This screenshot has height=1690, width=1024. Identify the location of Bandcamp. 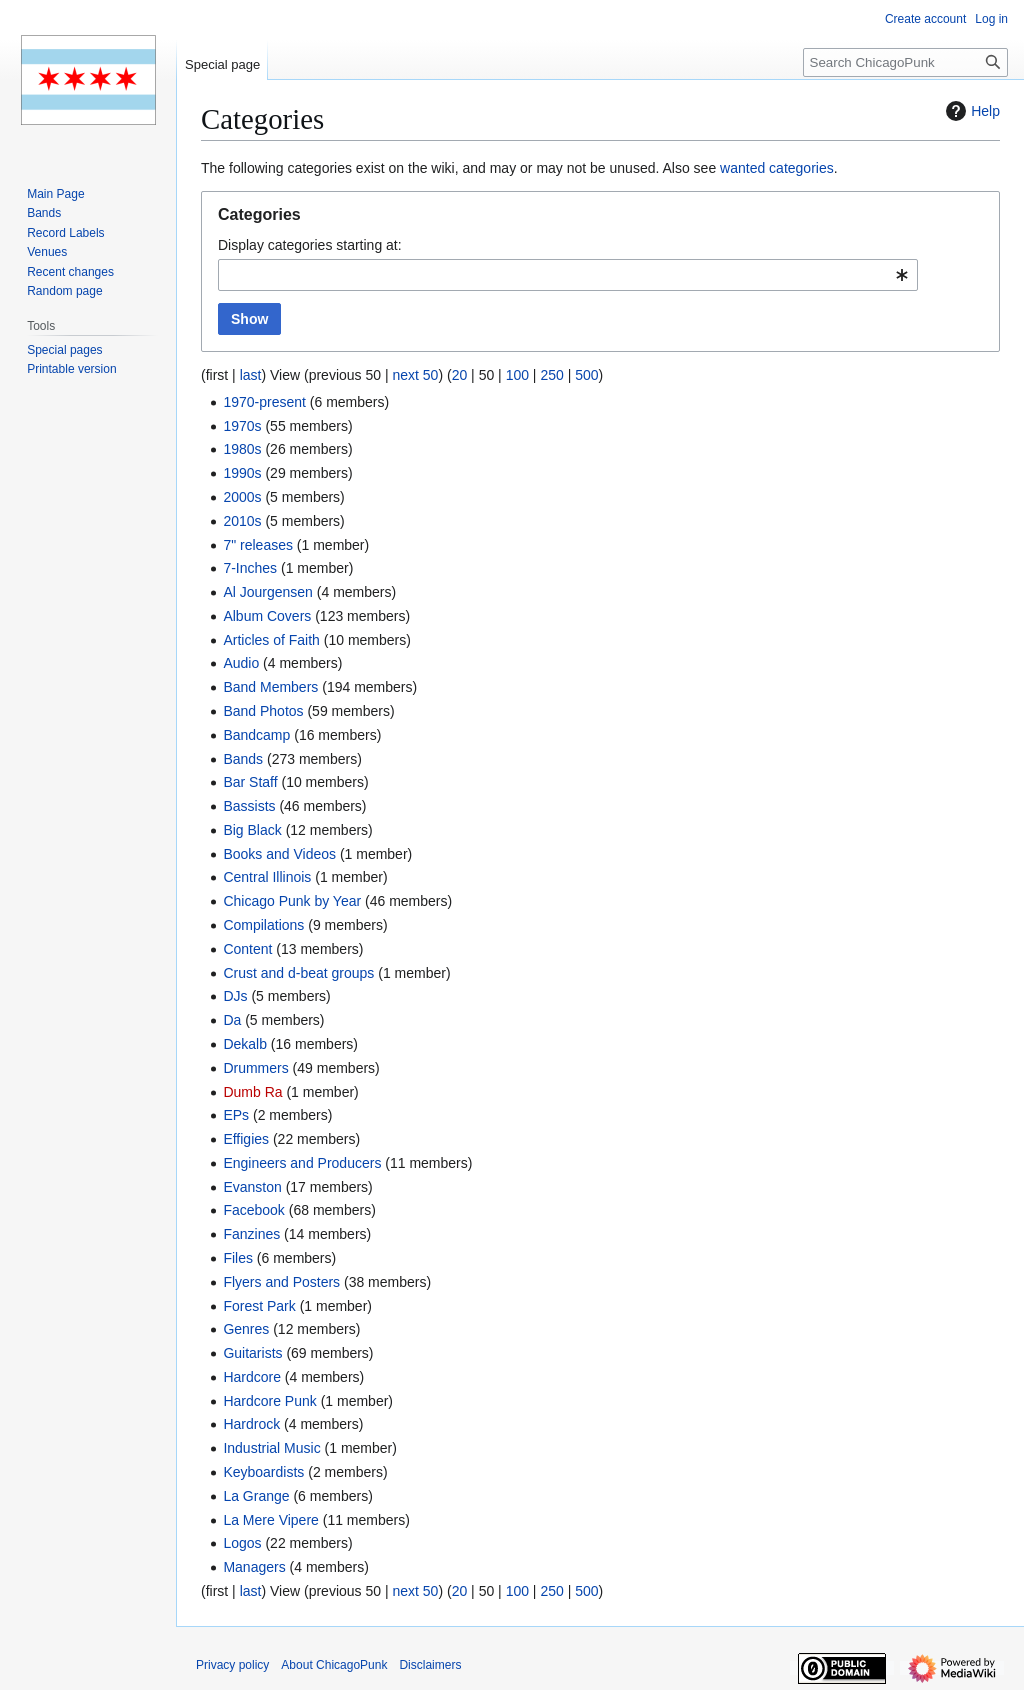
(256, 735).